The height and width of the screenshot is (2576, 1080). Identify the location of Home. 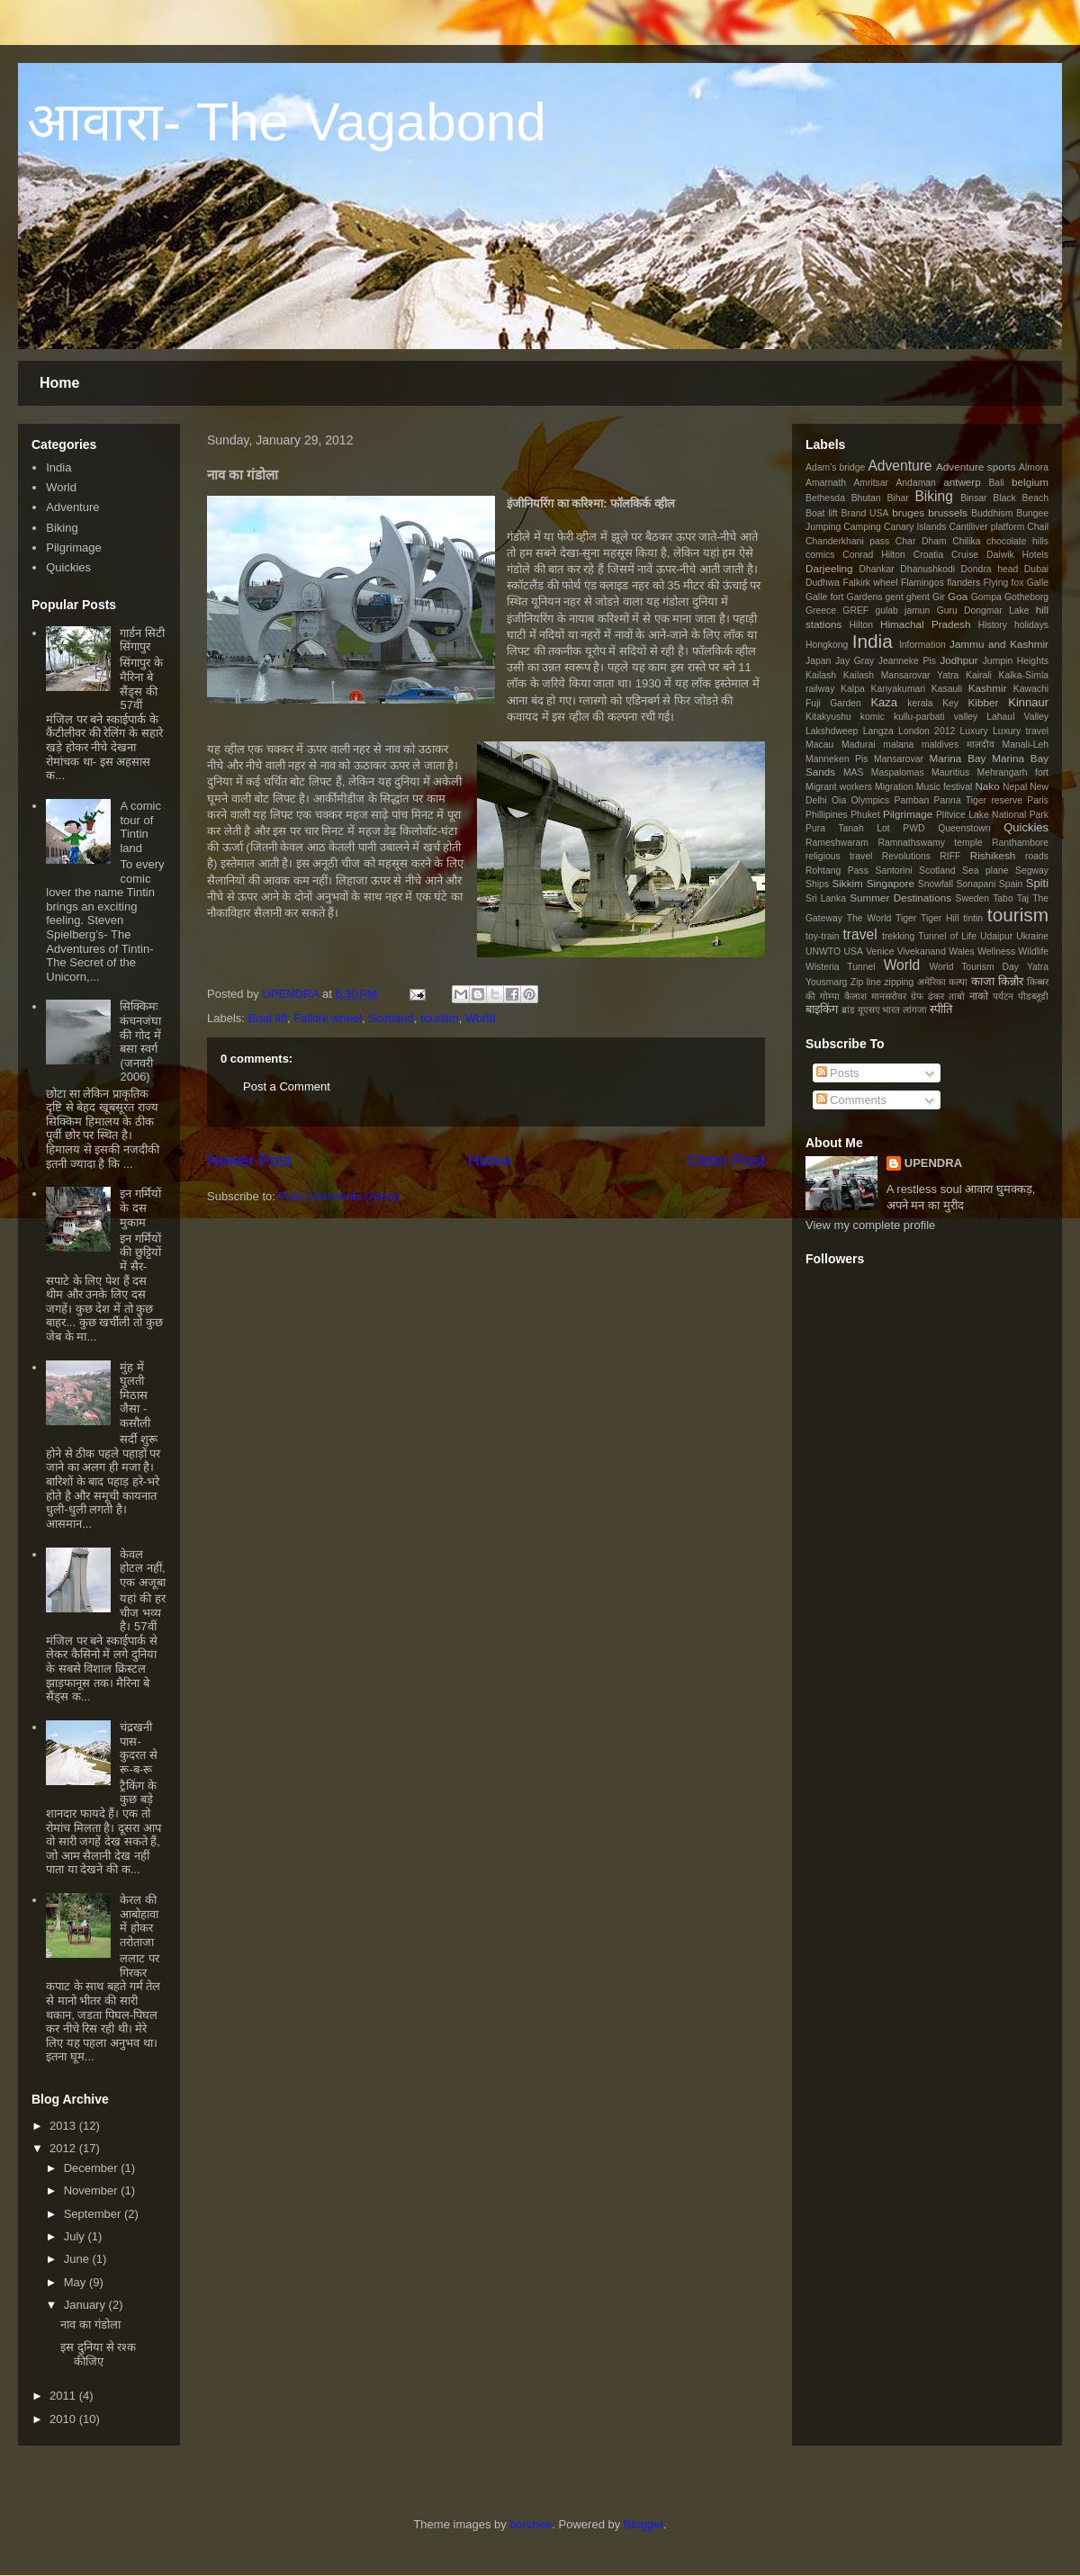
(59, 382).